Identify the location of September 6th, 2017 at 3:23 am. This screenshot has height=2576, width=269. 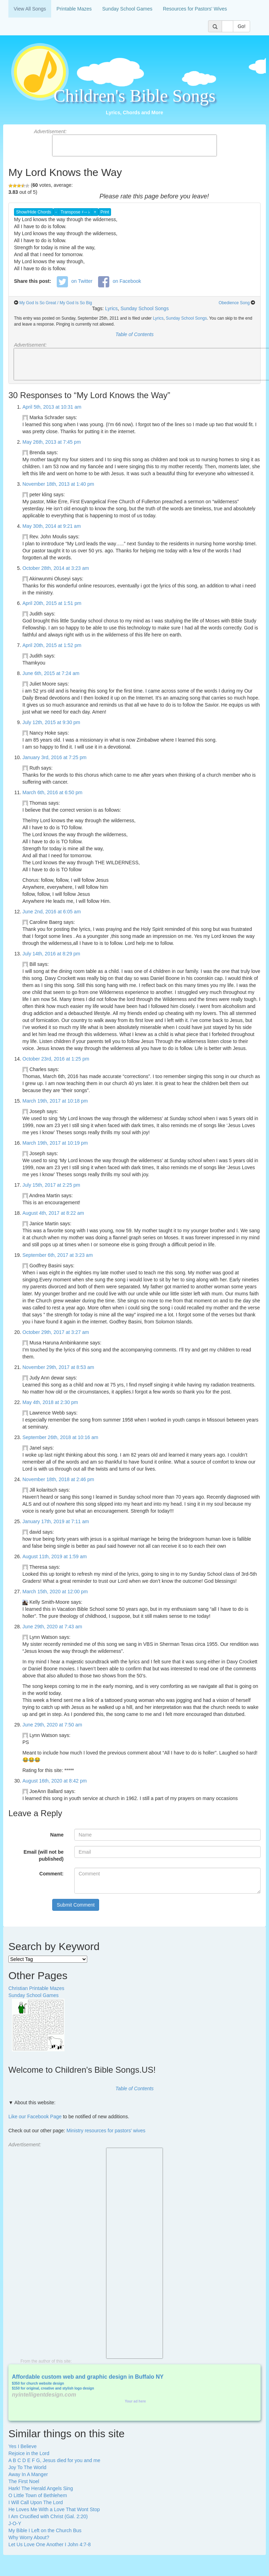
(57, 1255).